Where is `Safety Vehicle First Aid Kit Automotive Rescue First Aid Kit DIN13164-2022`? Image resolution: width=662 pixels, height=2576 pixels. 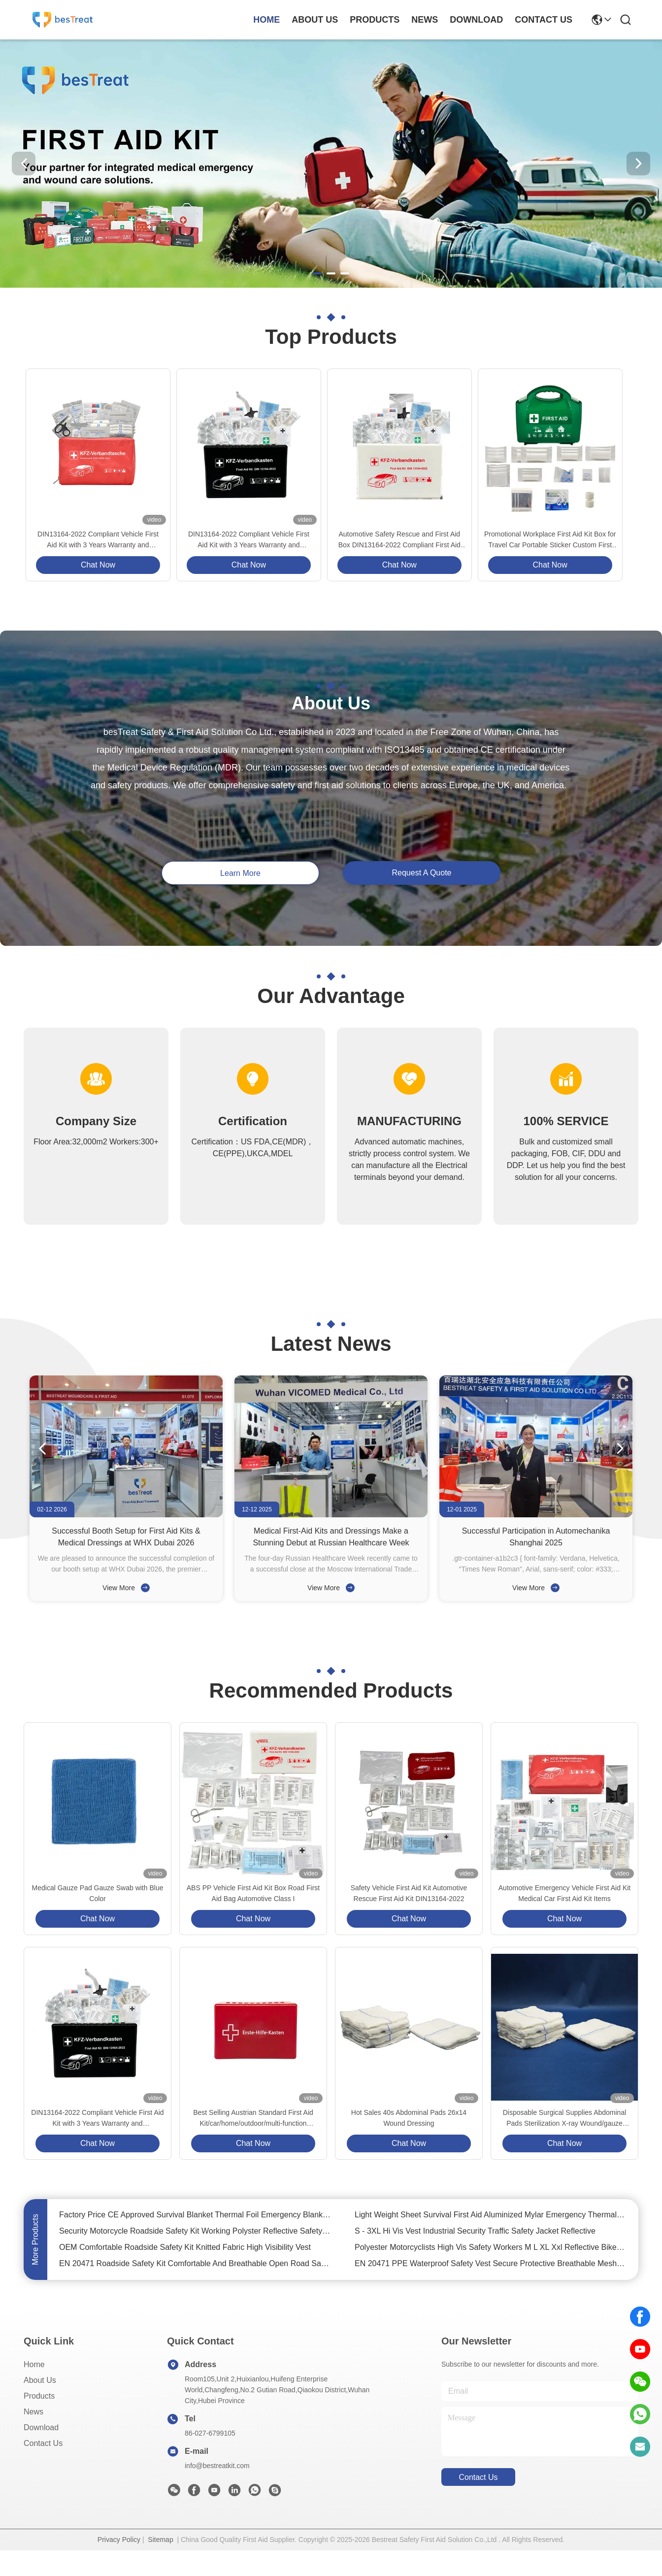 Safety Vehicle First Aid Kit Automotive Rescue First Aid Kit DIN13164-2022 is located at coordinates (409, 1893).